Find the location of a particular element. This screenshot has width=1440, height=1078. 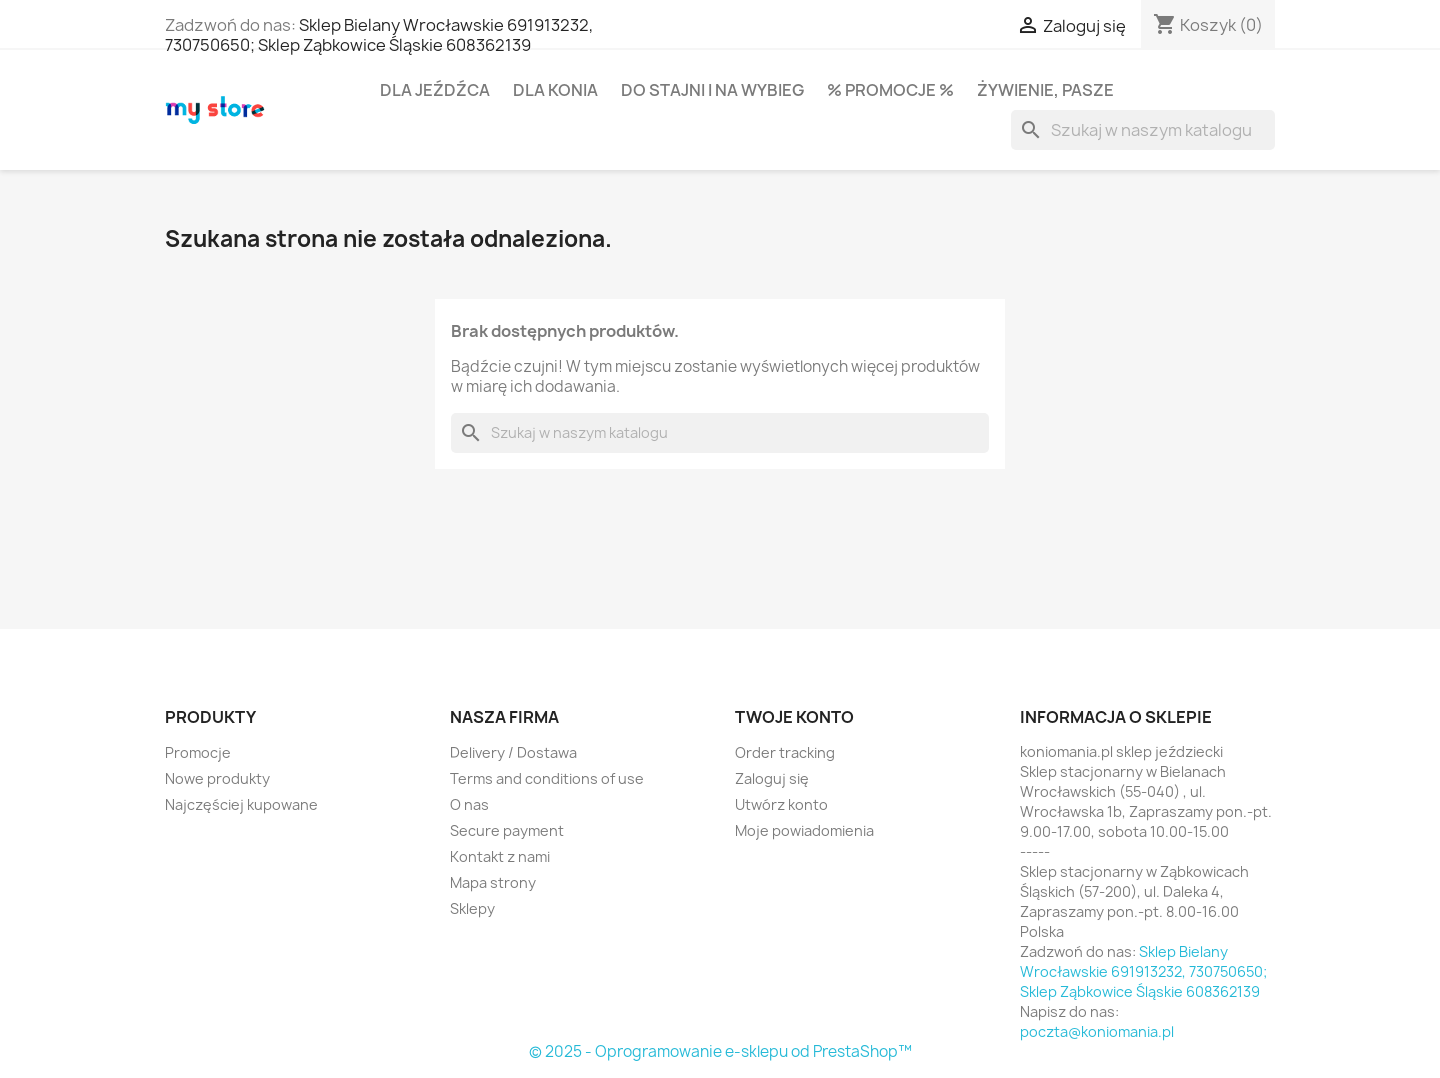

Promocje is located at coordinates (198, 752).